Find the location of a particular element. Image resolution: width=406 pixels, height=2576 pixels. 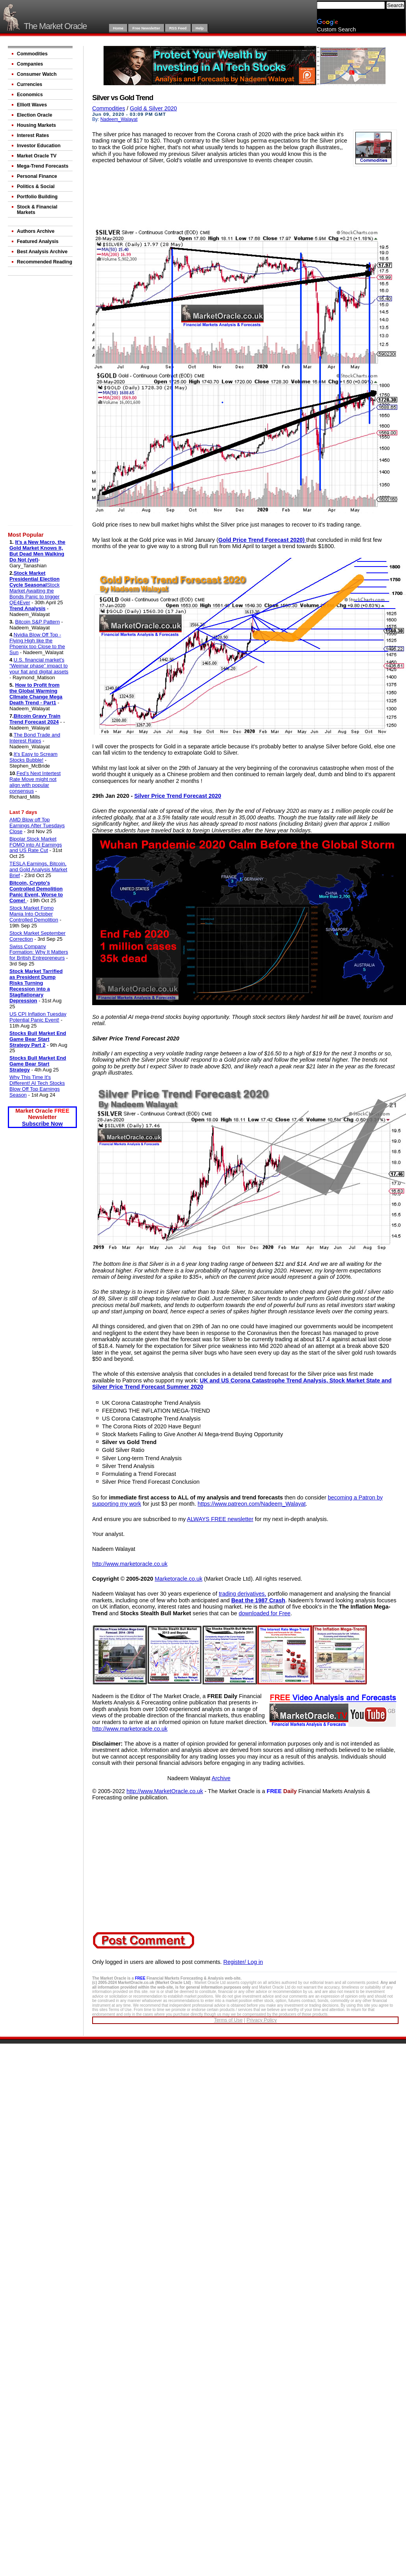

Marketoracle.co.uk is located at coordinates (178, 1579).